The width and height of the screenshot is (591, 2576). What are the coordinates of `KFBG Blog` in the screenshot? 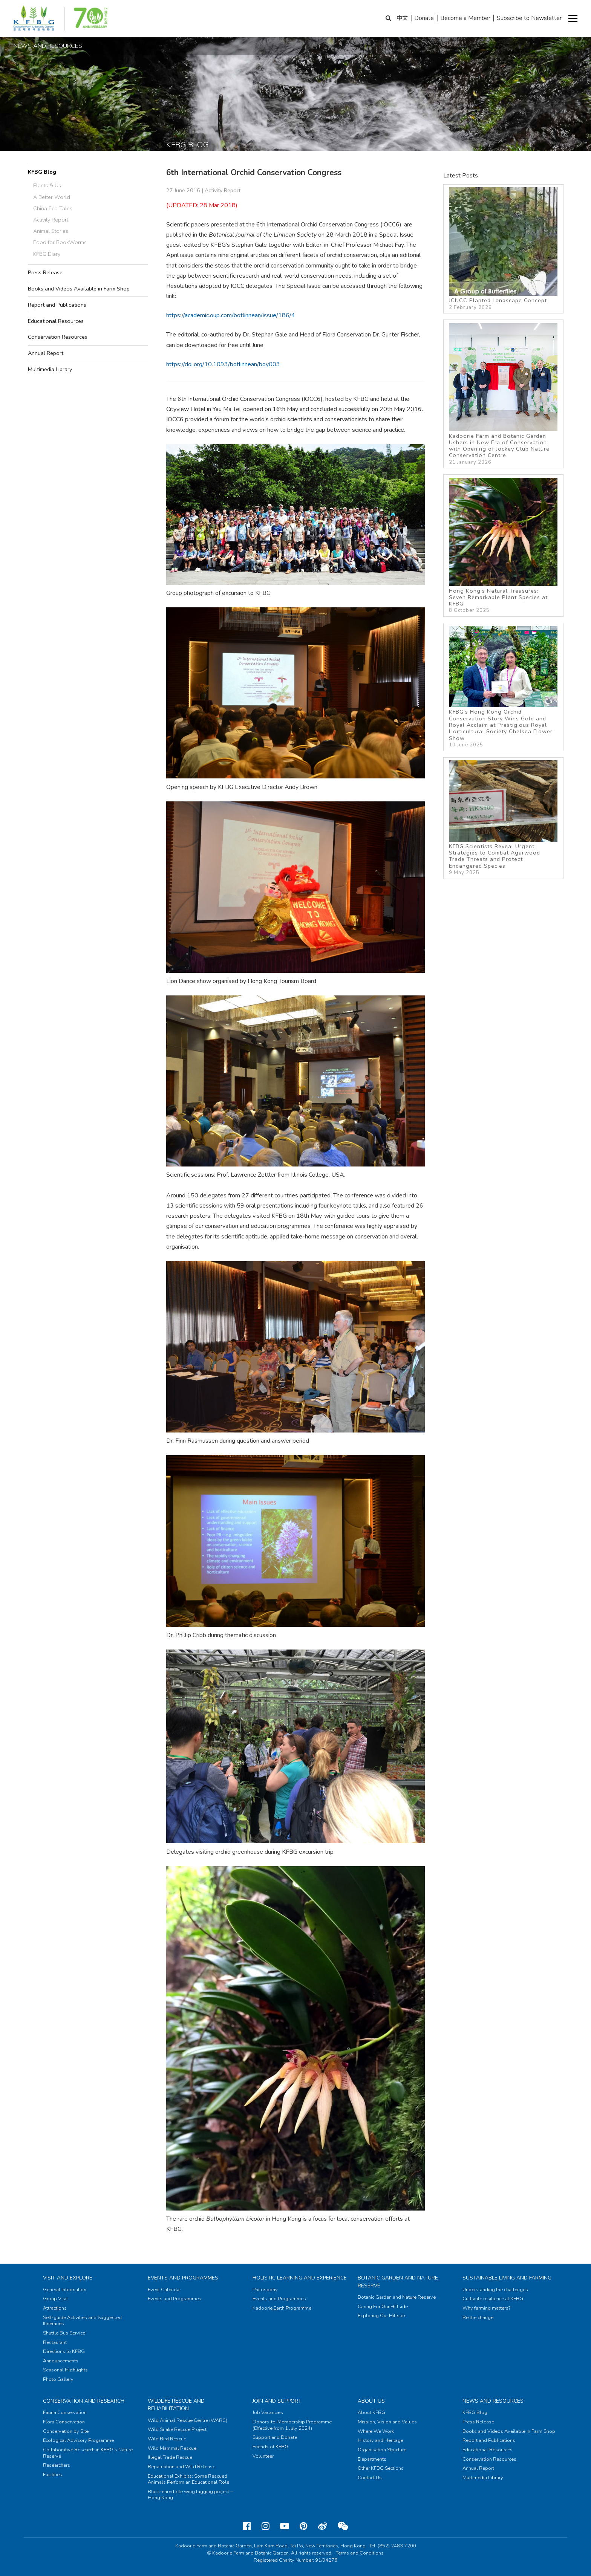 It's located at (42, 172).